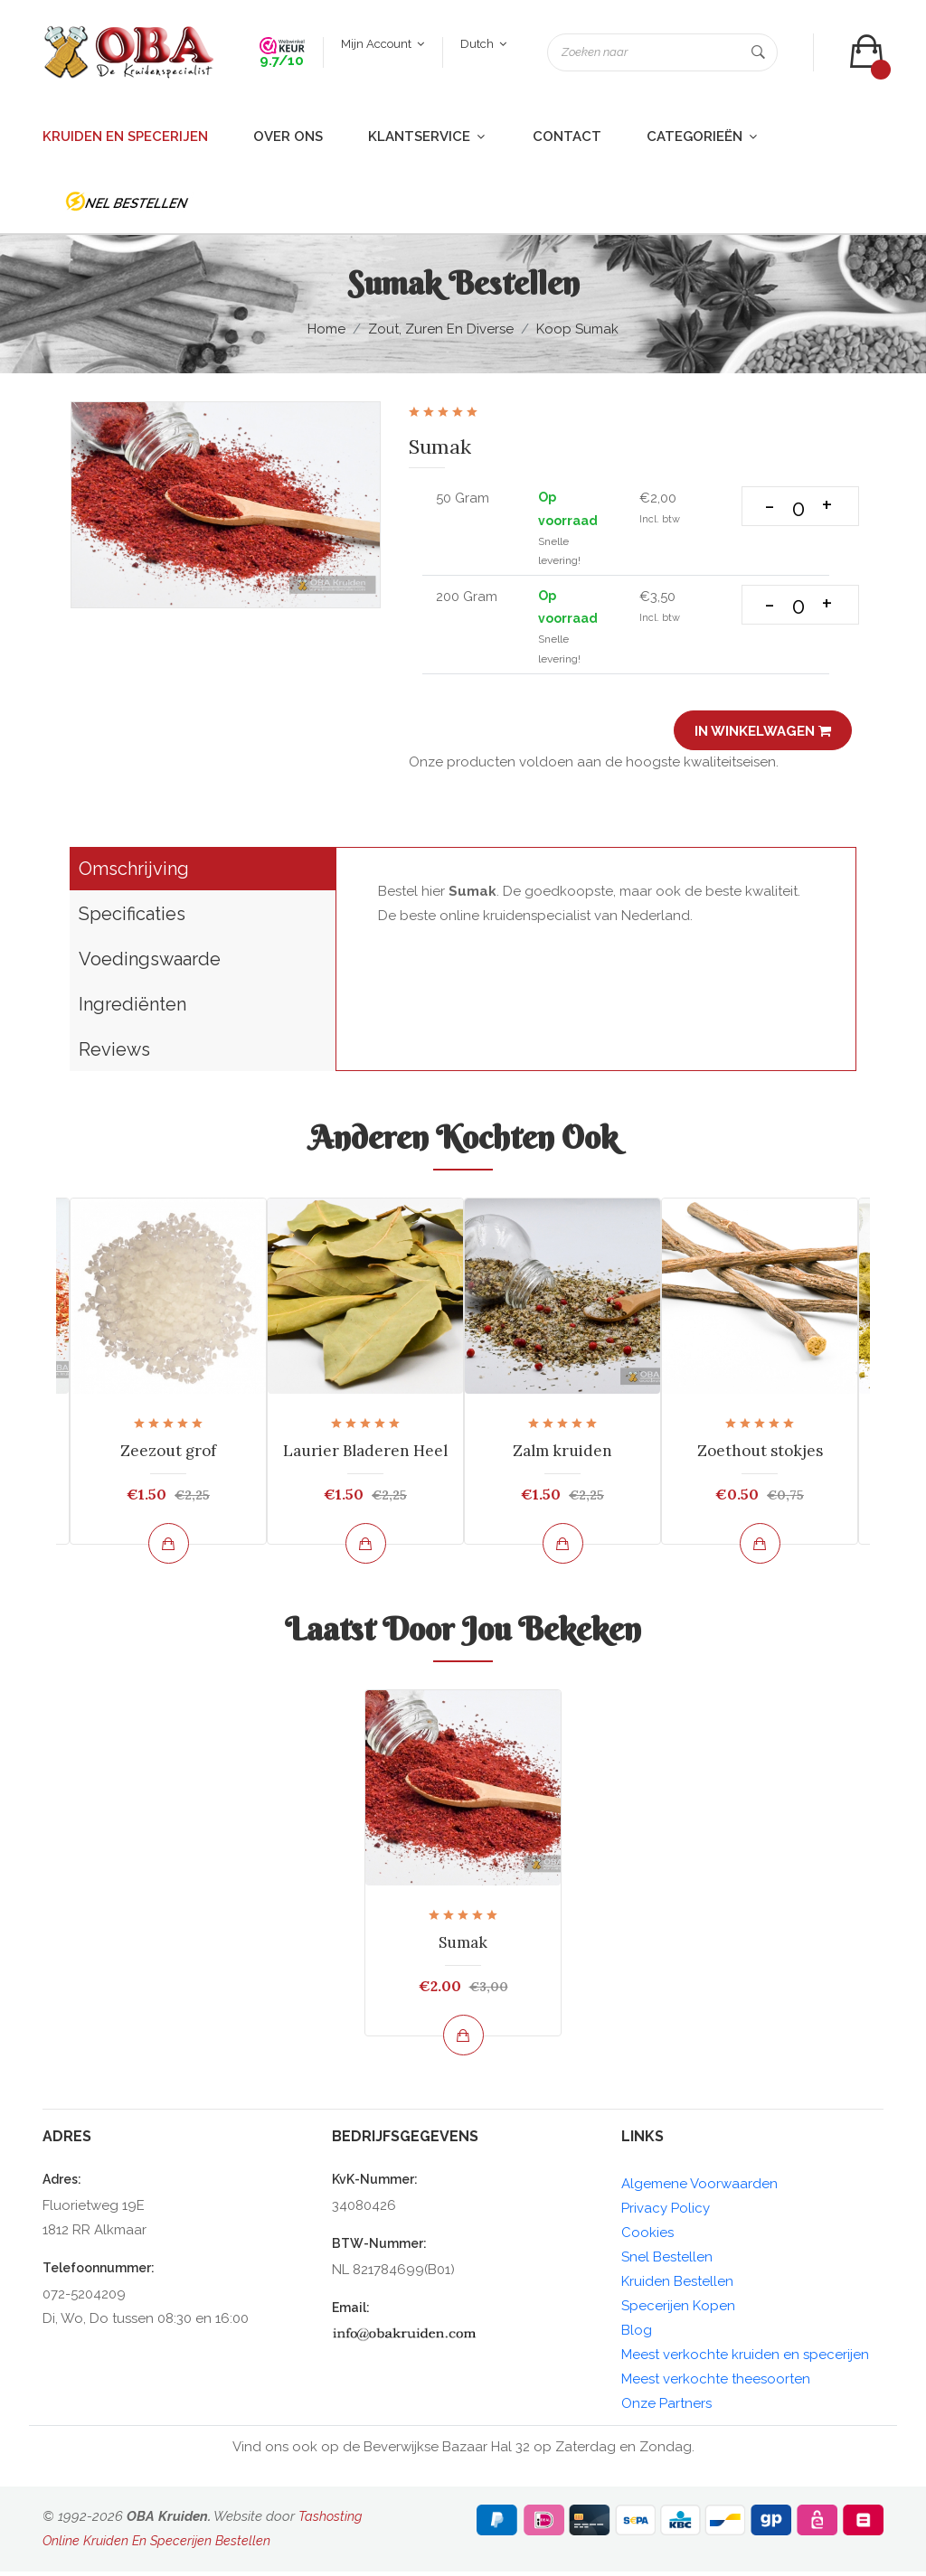  What do you see at coordinates (380, 46) in the screenshot?
I see `Mijn account` at bounding box center [380, 46].